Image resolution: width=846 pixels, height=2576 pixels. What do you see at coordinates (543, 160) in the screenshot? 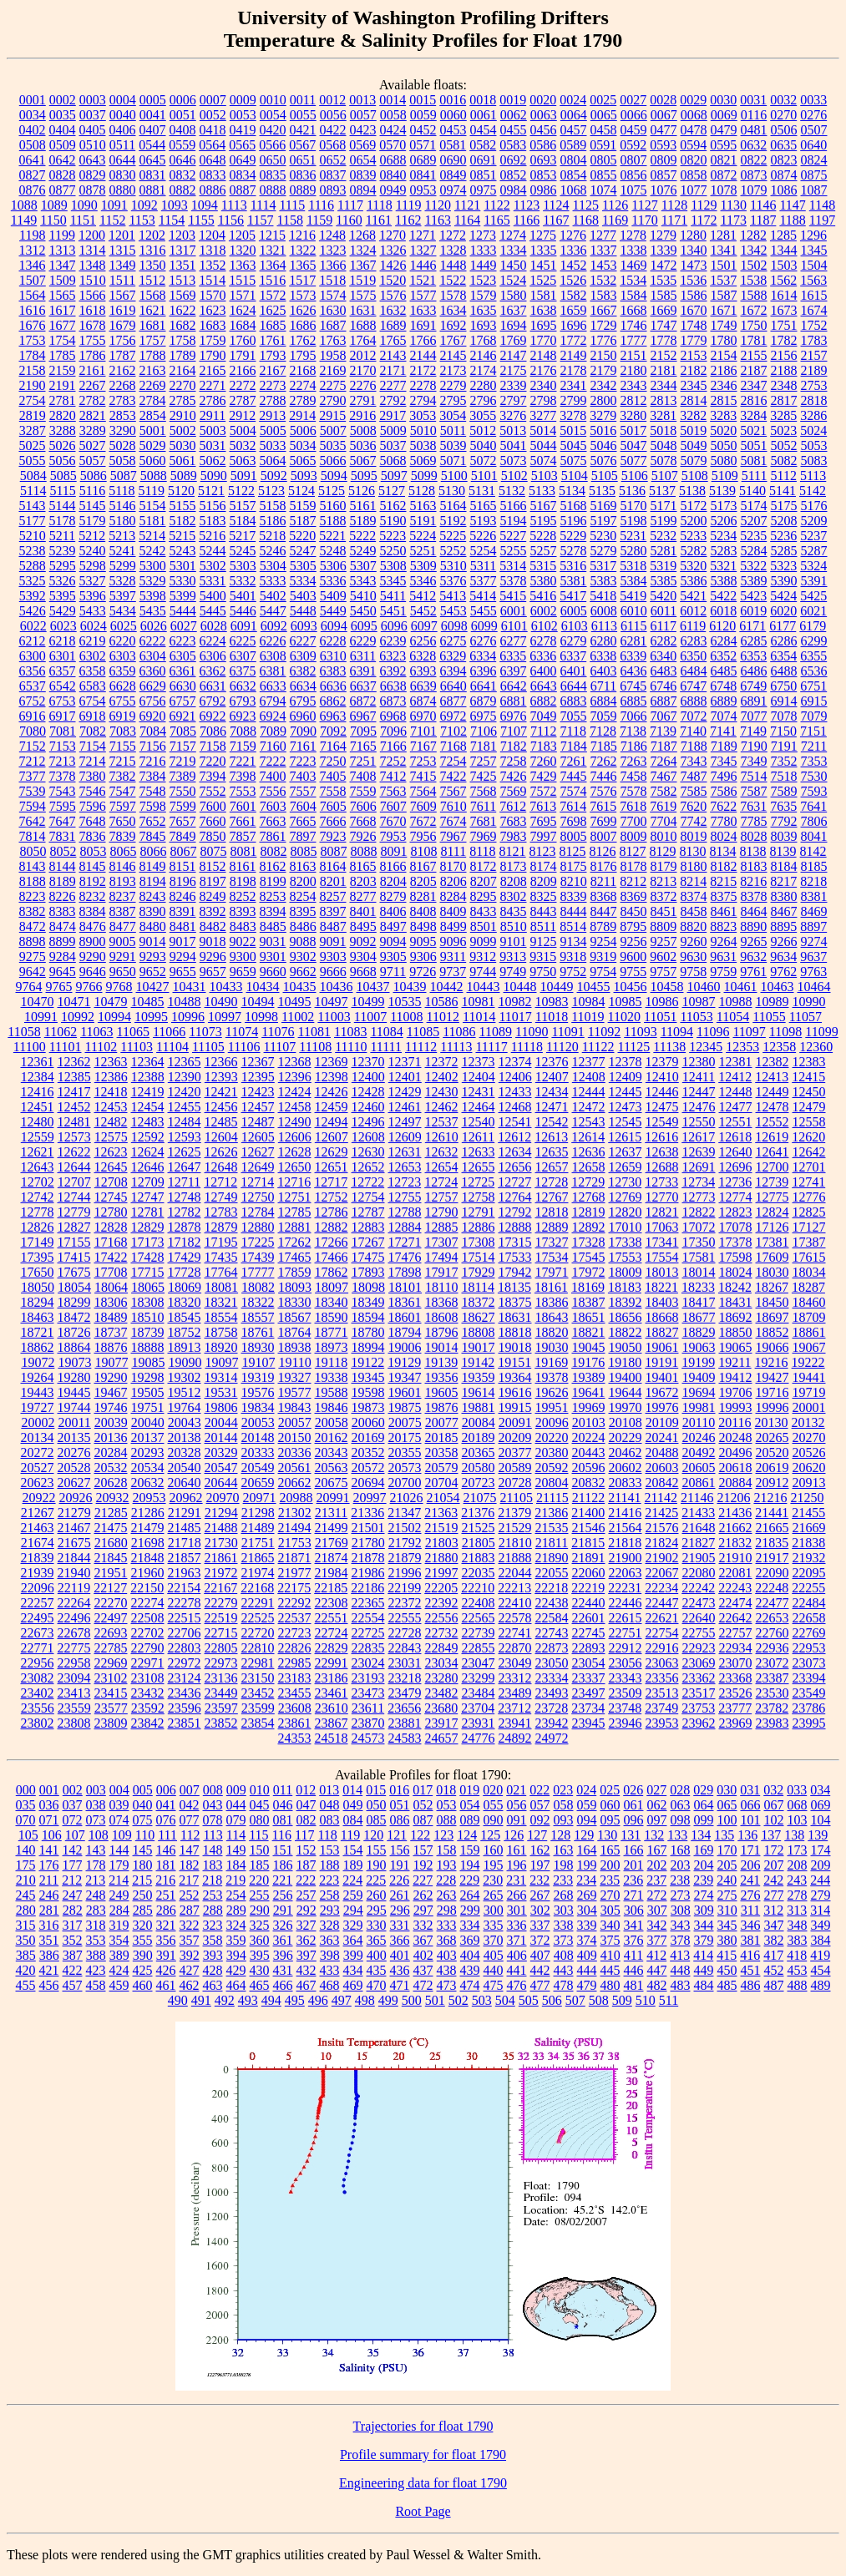
I see `0693` at bounding box center [543, 160].